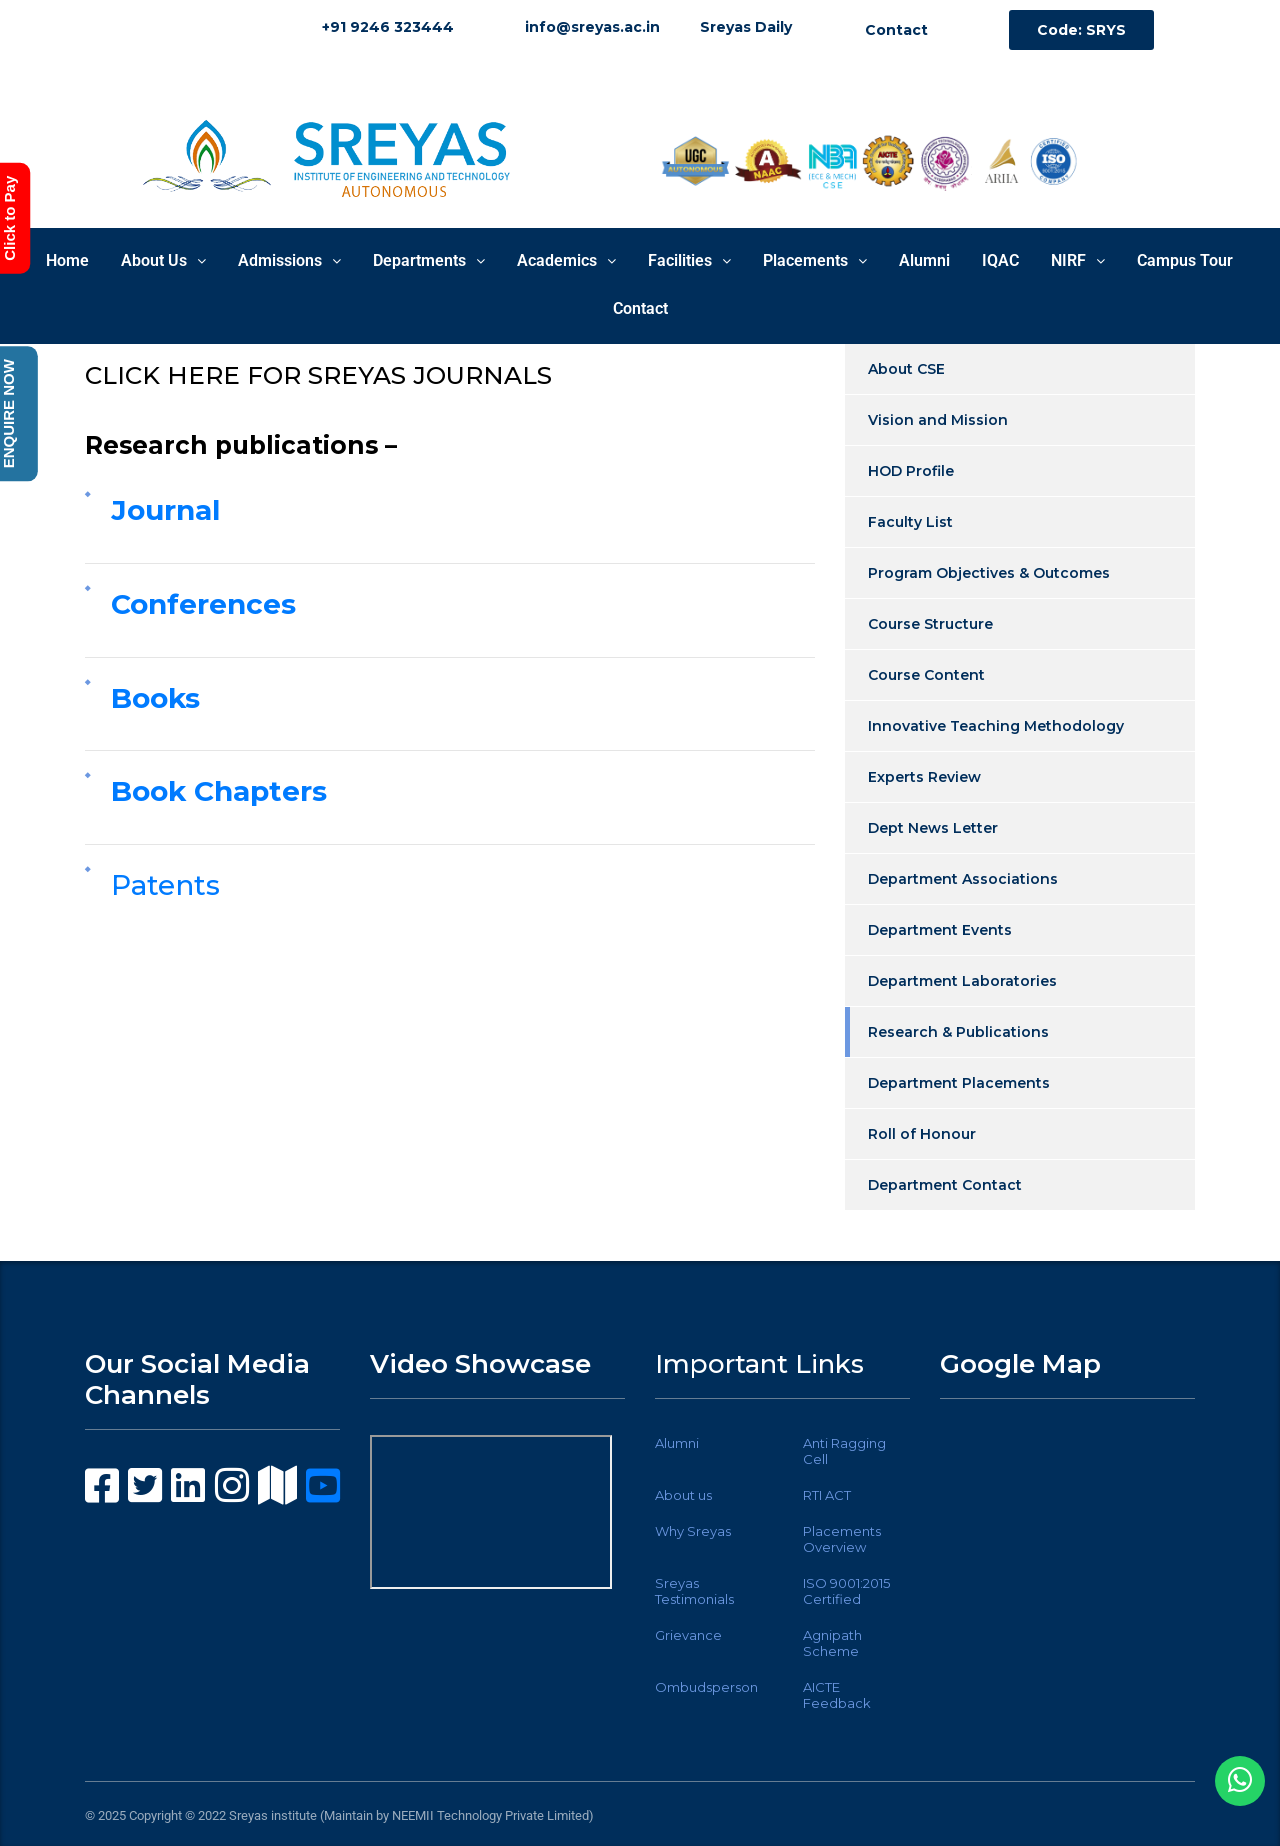  What do you see at coordinates (842, 1539) in the screenshot?
I see `Placements Overview` at bounding box center [842, 1539].